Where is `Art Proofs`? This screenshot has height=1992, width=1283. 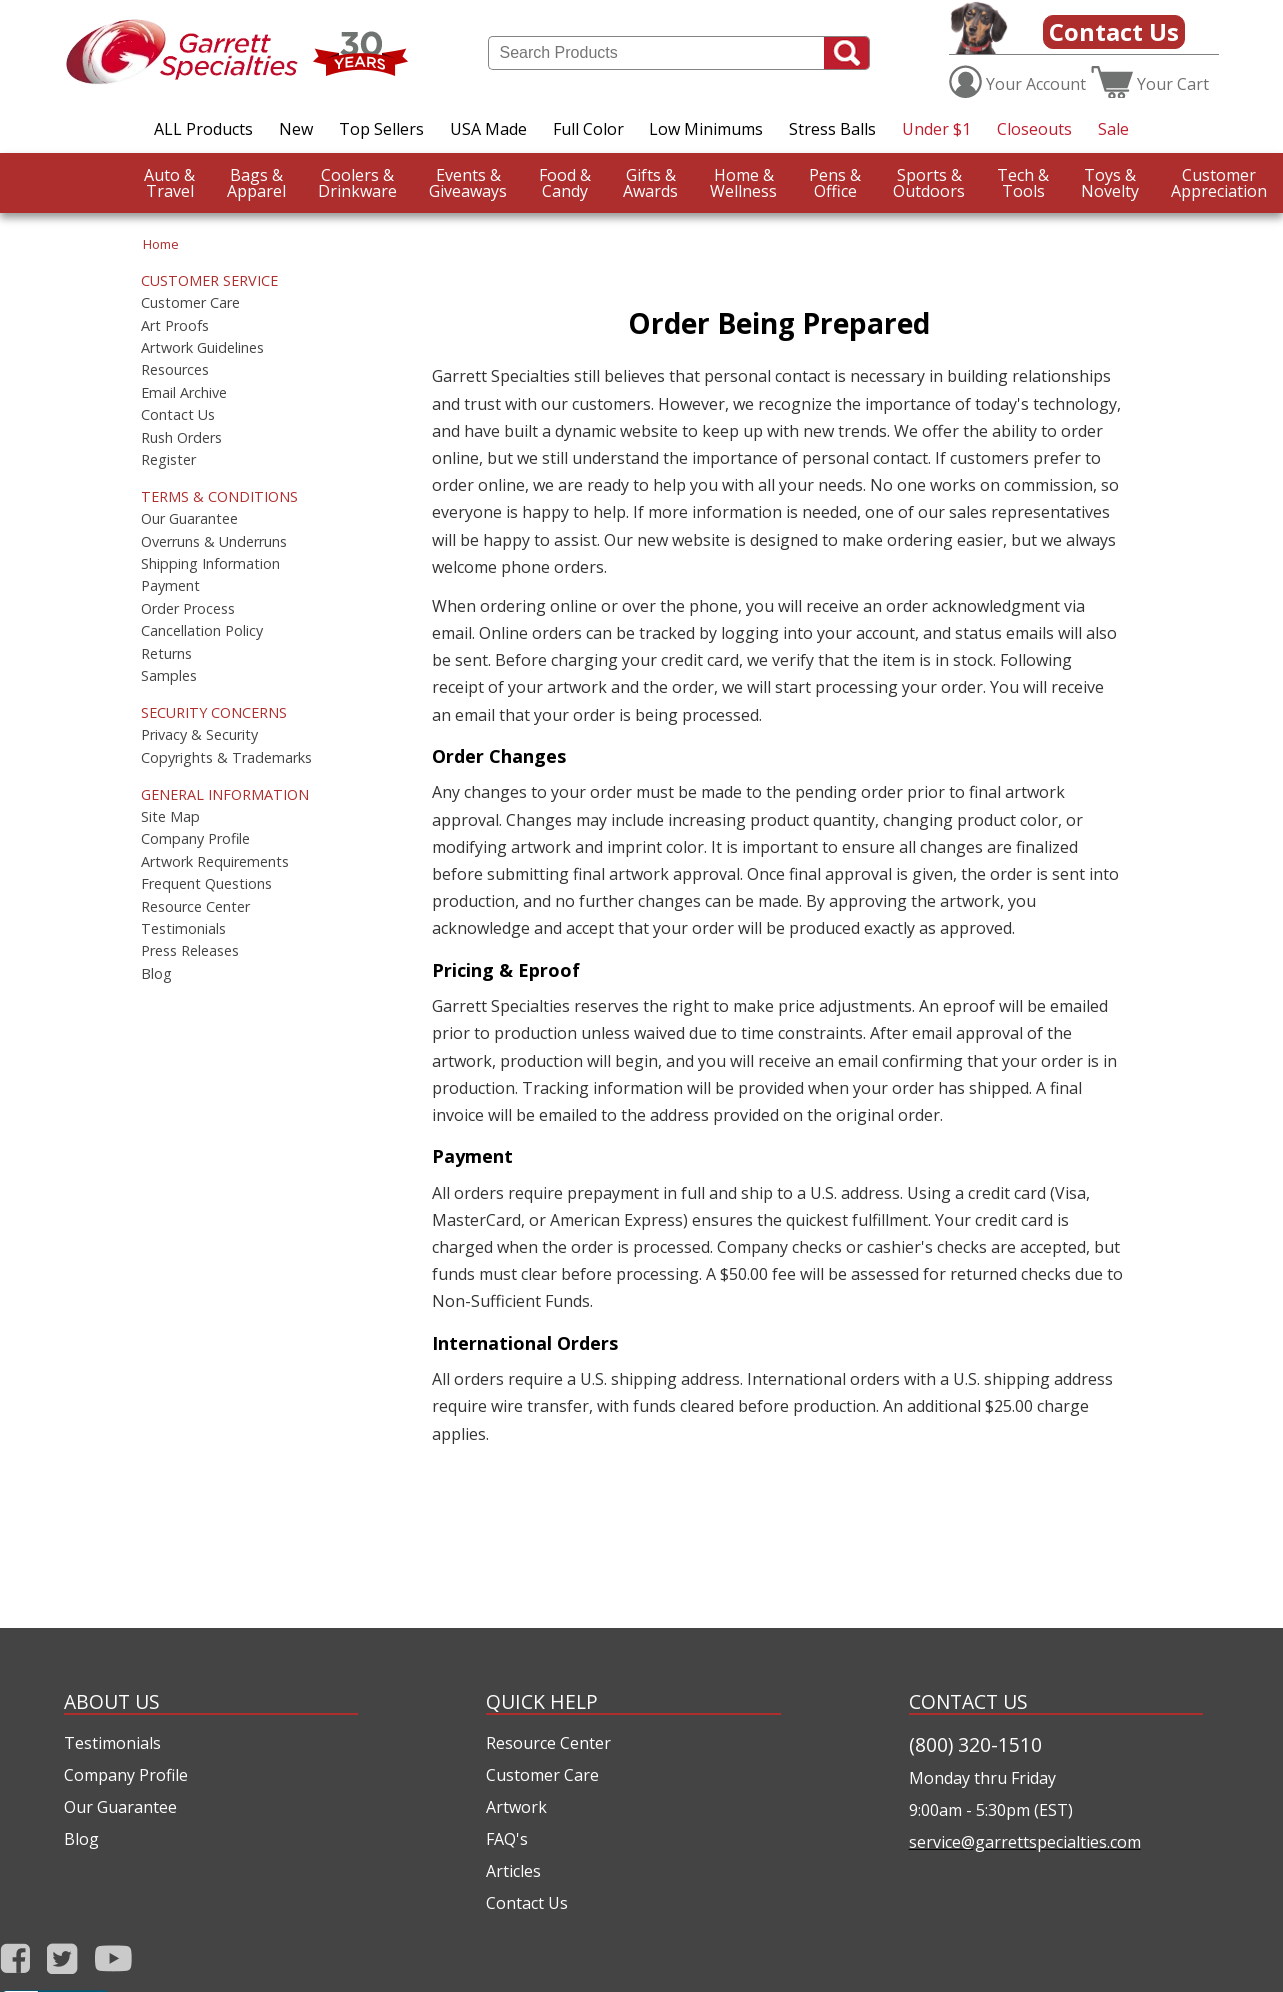
Art Proofs is located at coordinates (175, 326).